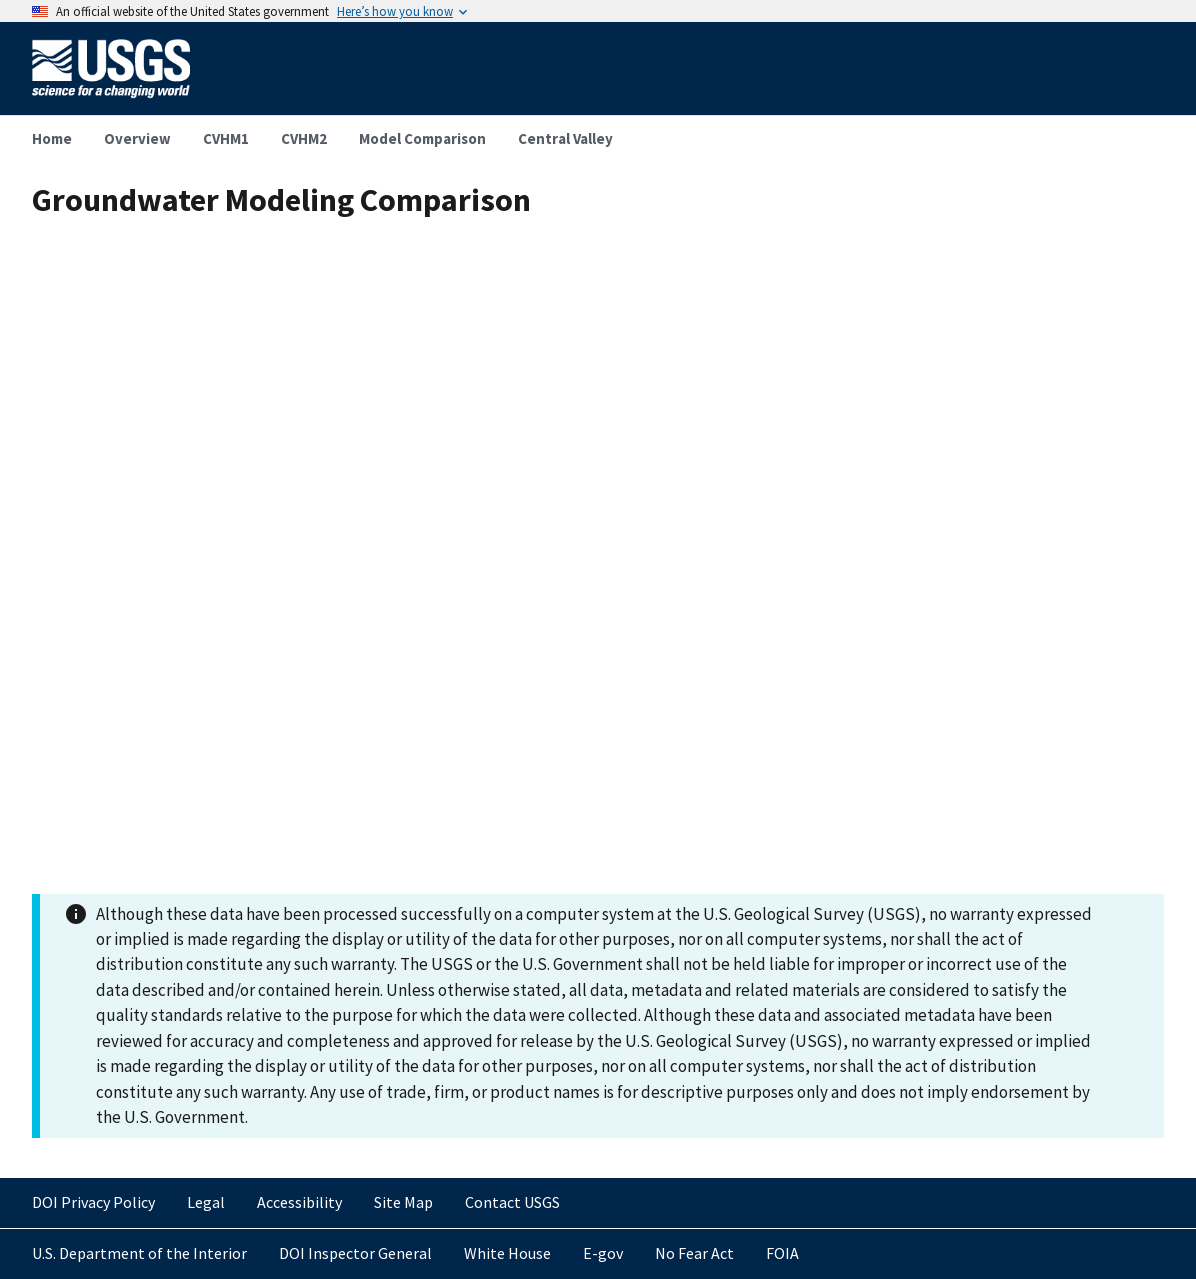 This screenshot has width=1196, height=1279. I want to click on CVHM1, so click(226, 138).